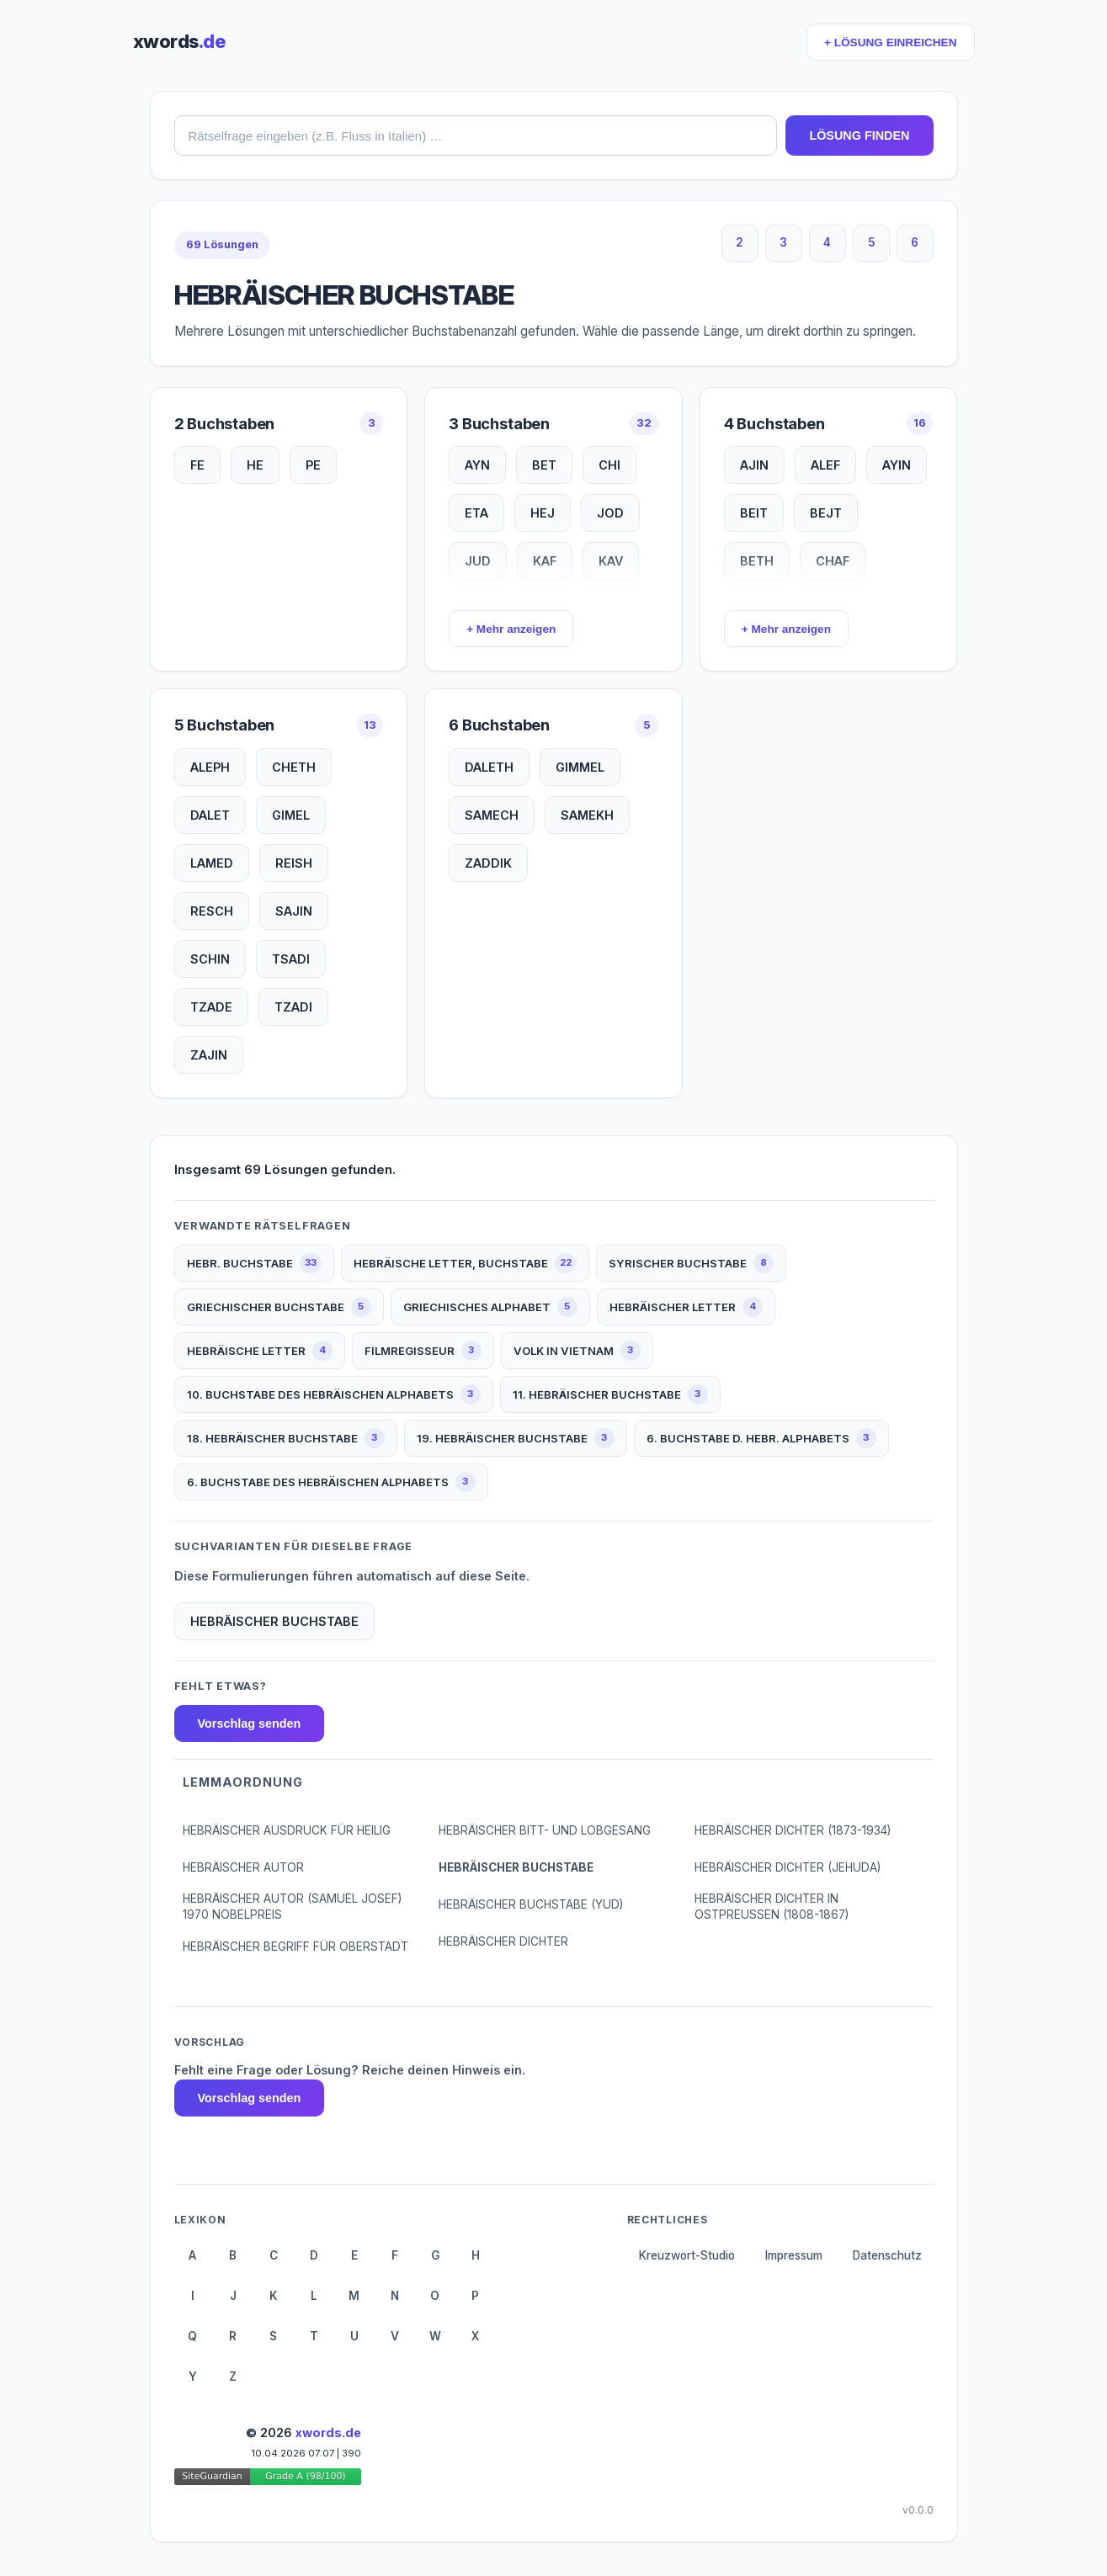  Describe the element at coordinates (292, 1906) in the screenshot. I see `HEBRÄISCHER AUTOR (SAMUEL JOSEF) 1970 NOBELPREIS` at that location.